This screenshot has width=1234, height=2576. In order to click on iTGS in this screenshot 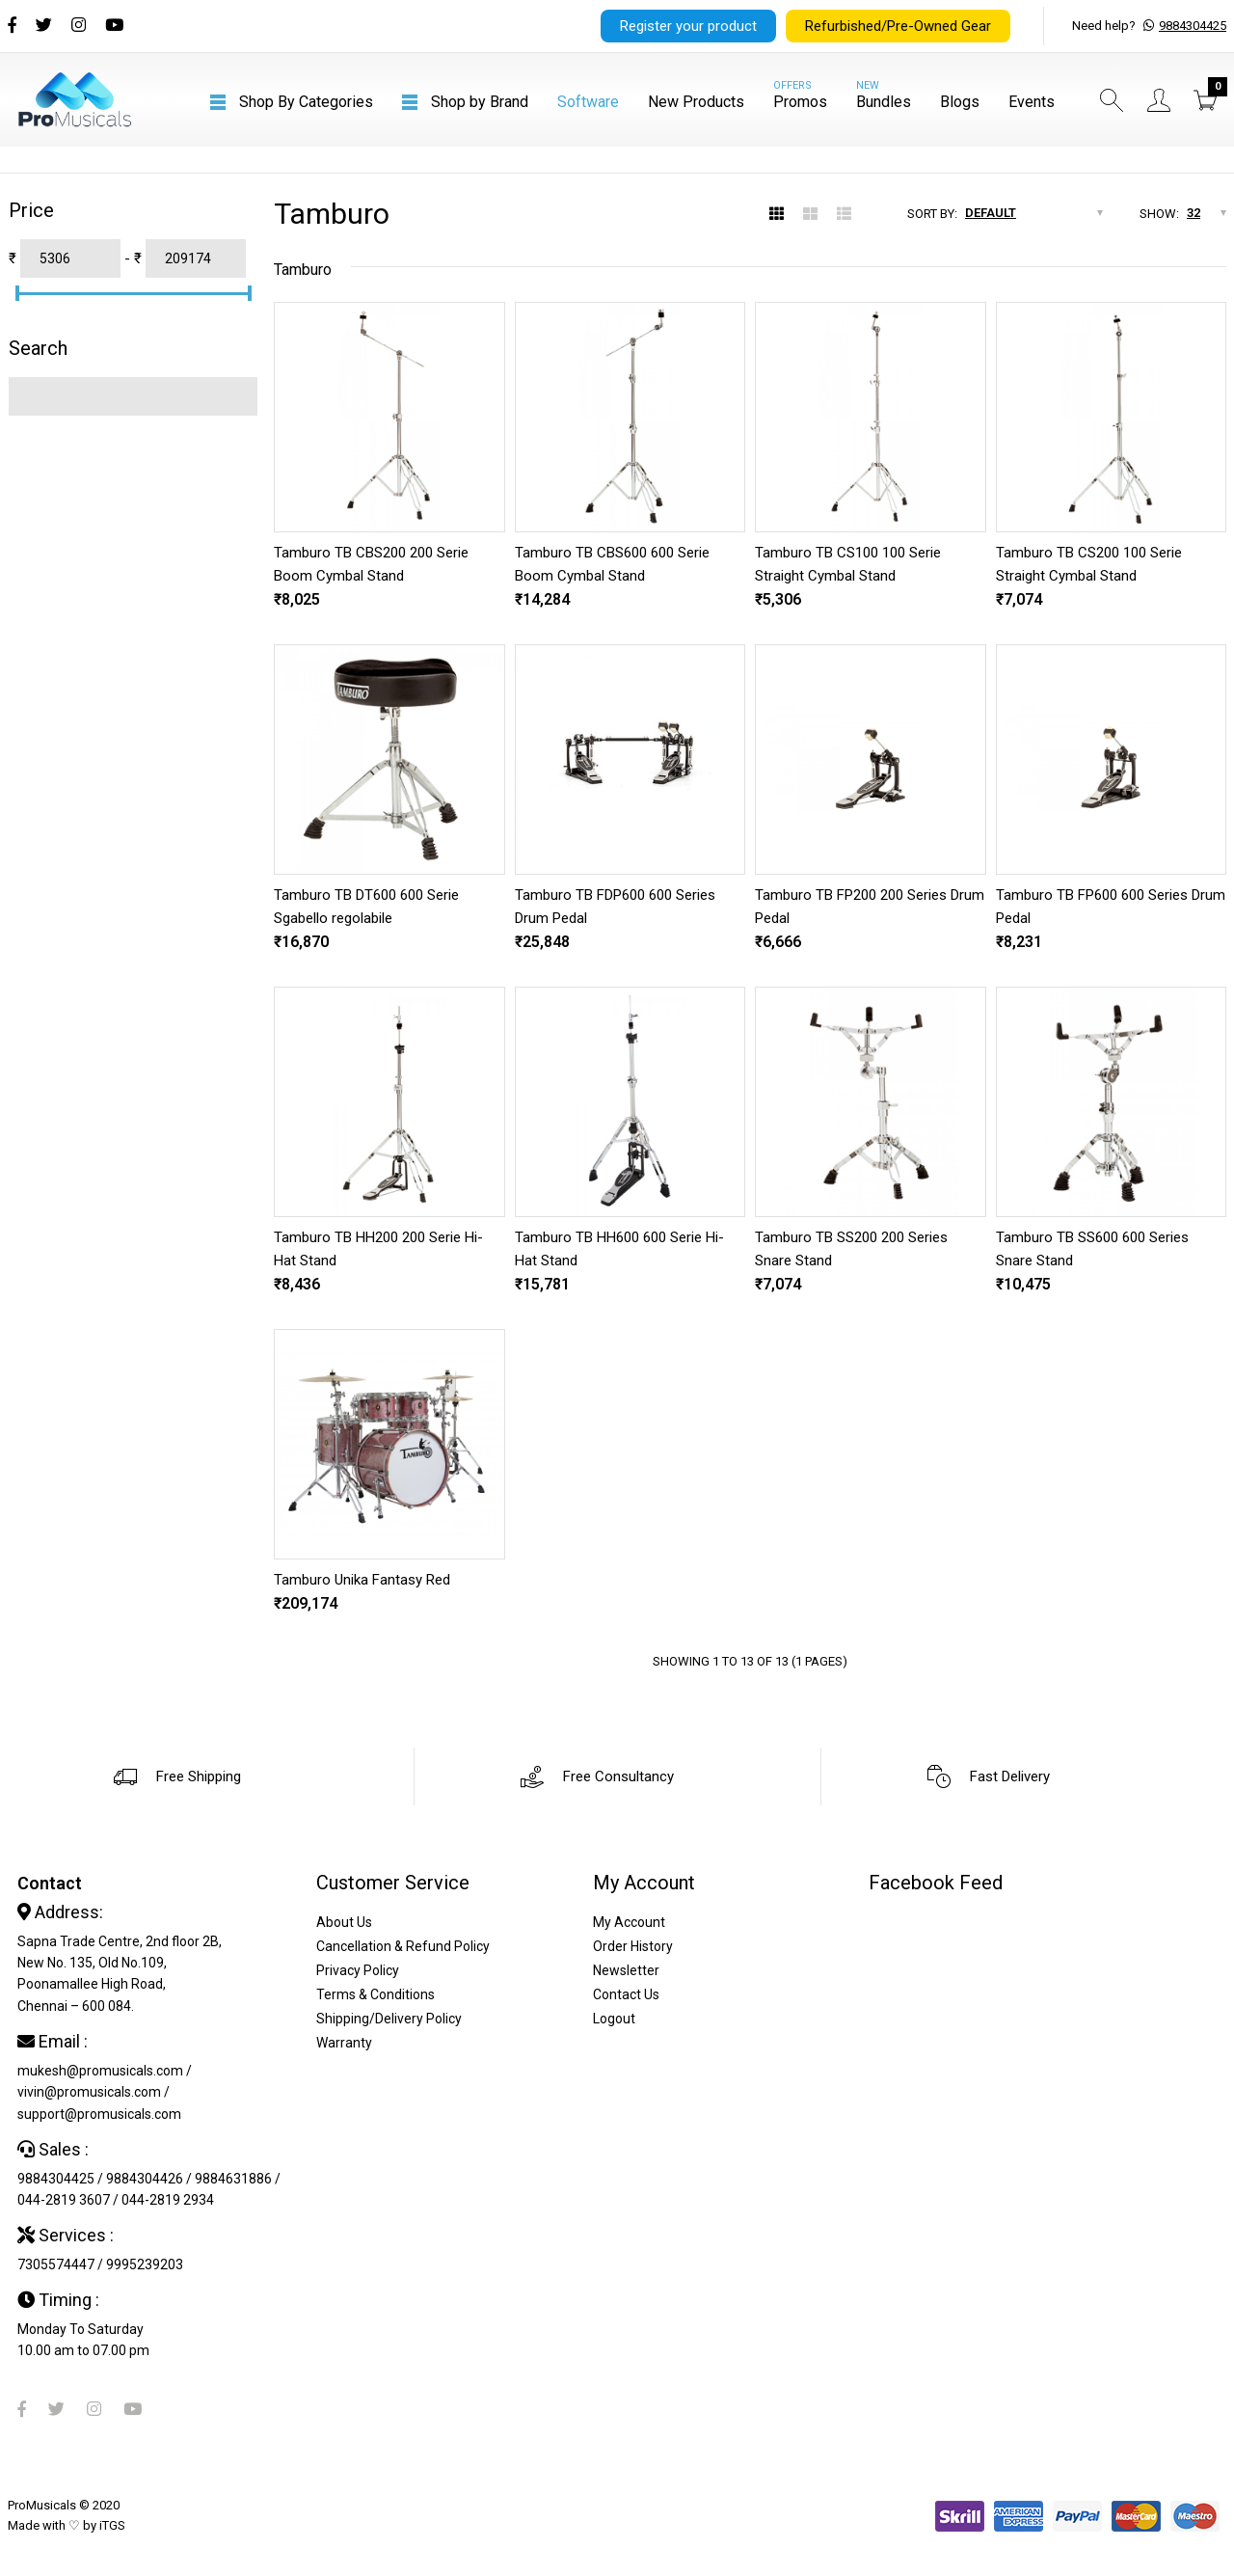, I will do `click(112, 2525)`.